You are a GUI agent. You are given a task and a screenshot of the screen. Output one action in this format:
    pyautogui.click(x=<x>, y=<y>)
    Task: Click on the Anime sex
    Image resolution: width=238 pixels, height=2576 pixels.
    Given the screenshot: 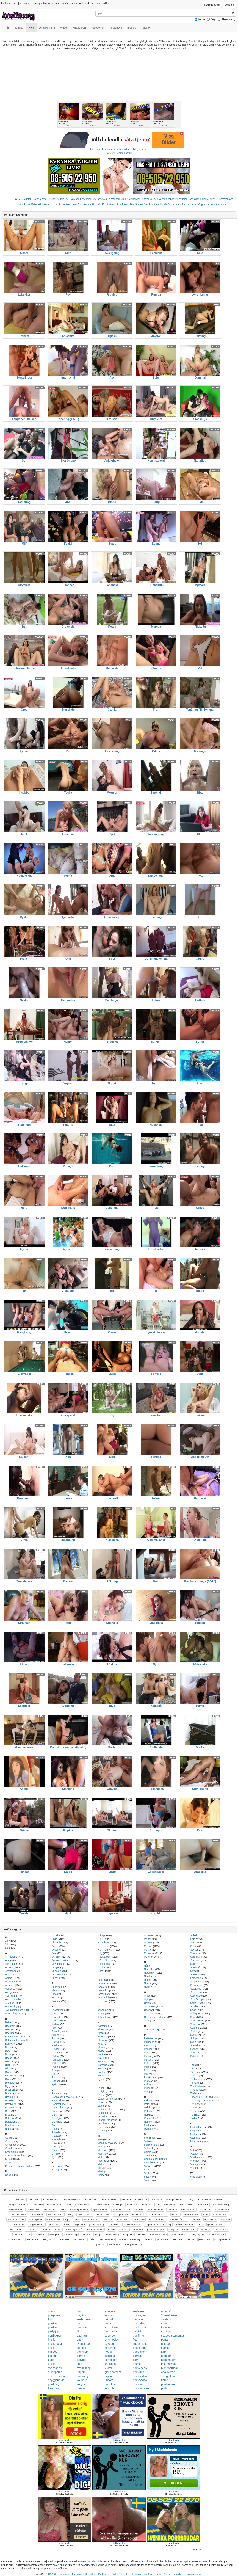 What is the action you would take?
    pyautogui.click(x=21, y=2200)
    